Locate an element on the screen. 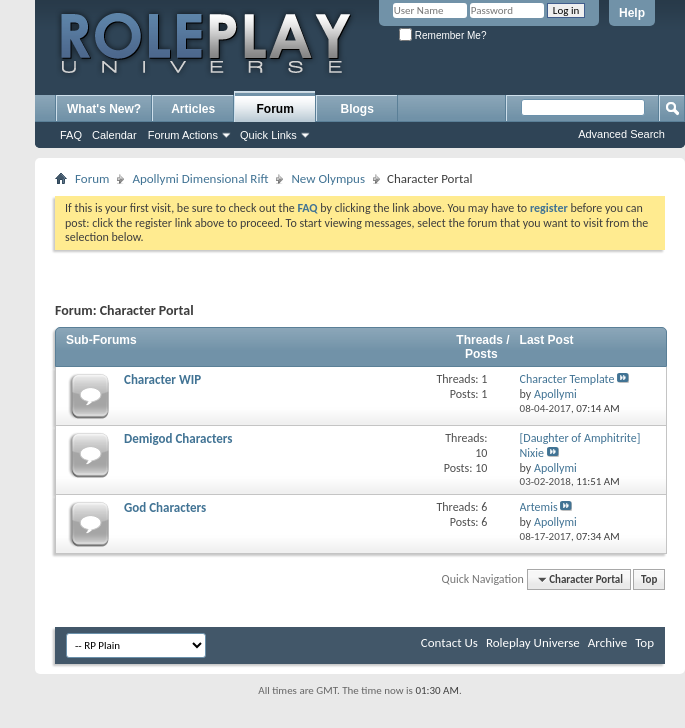  Remember Me? is located at coordinates (442, 35).